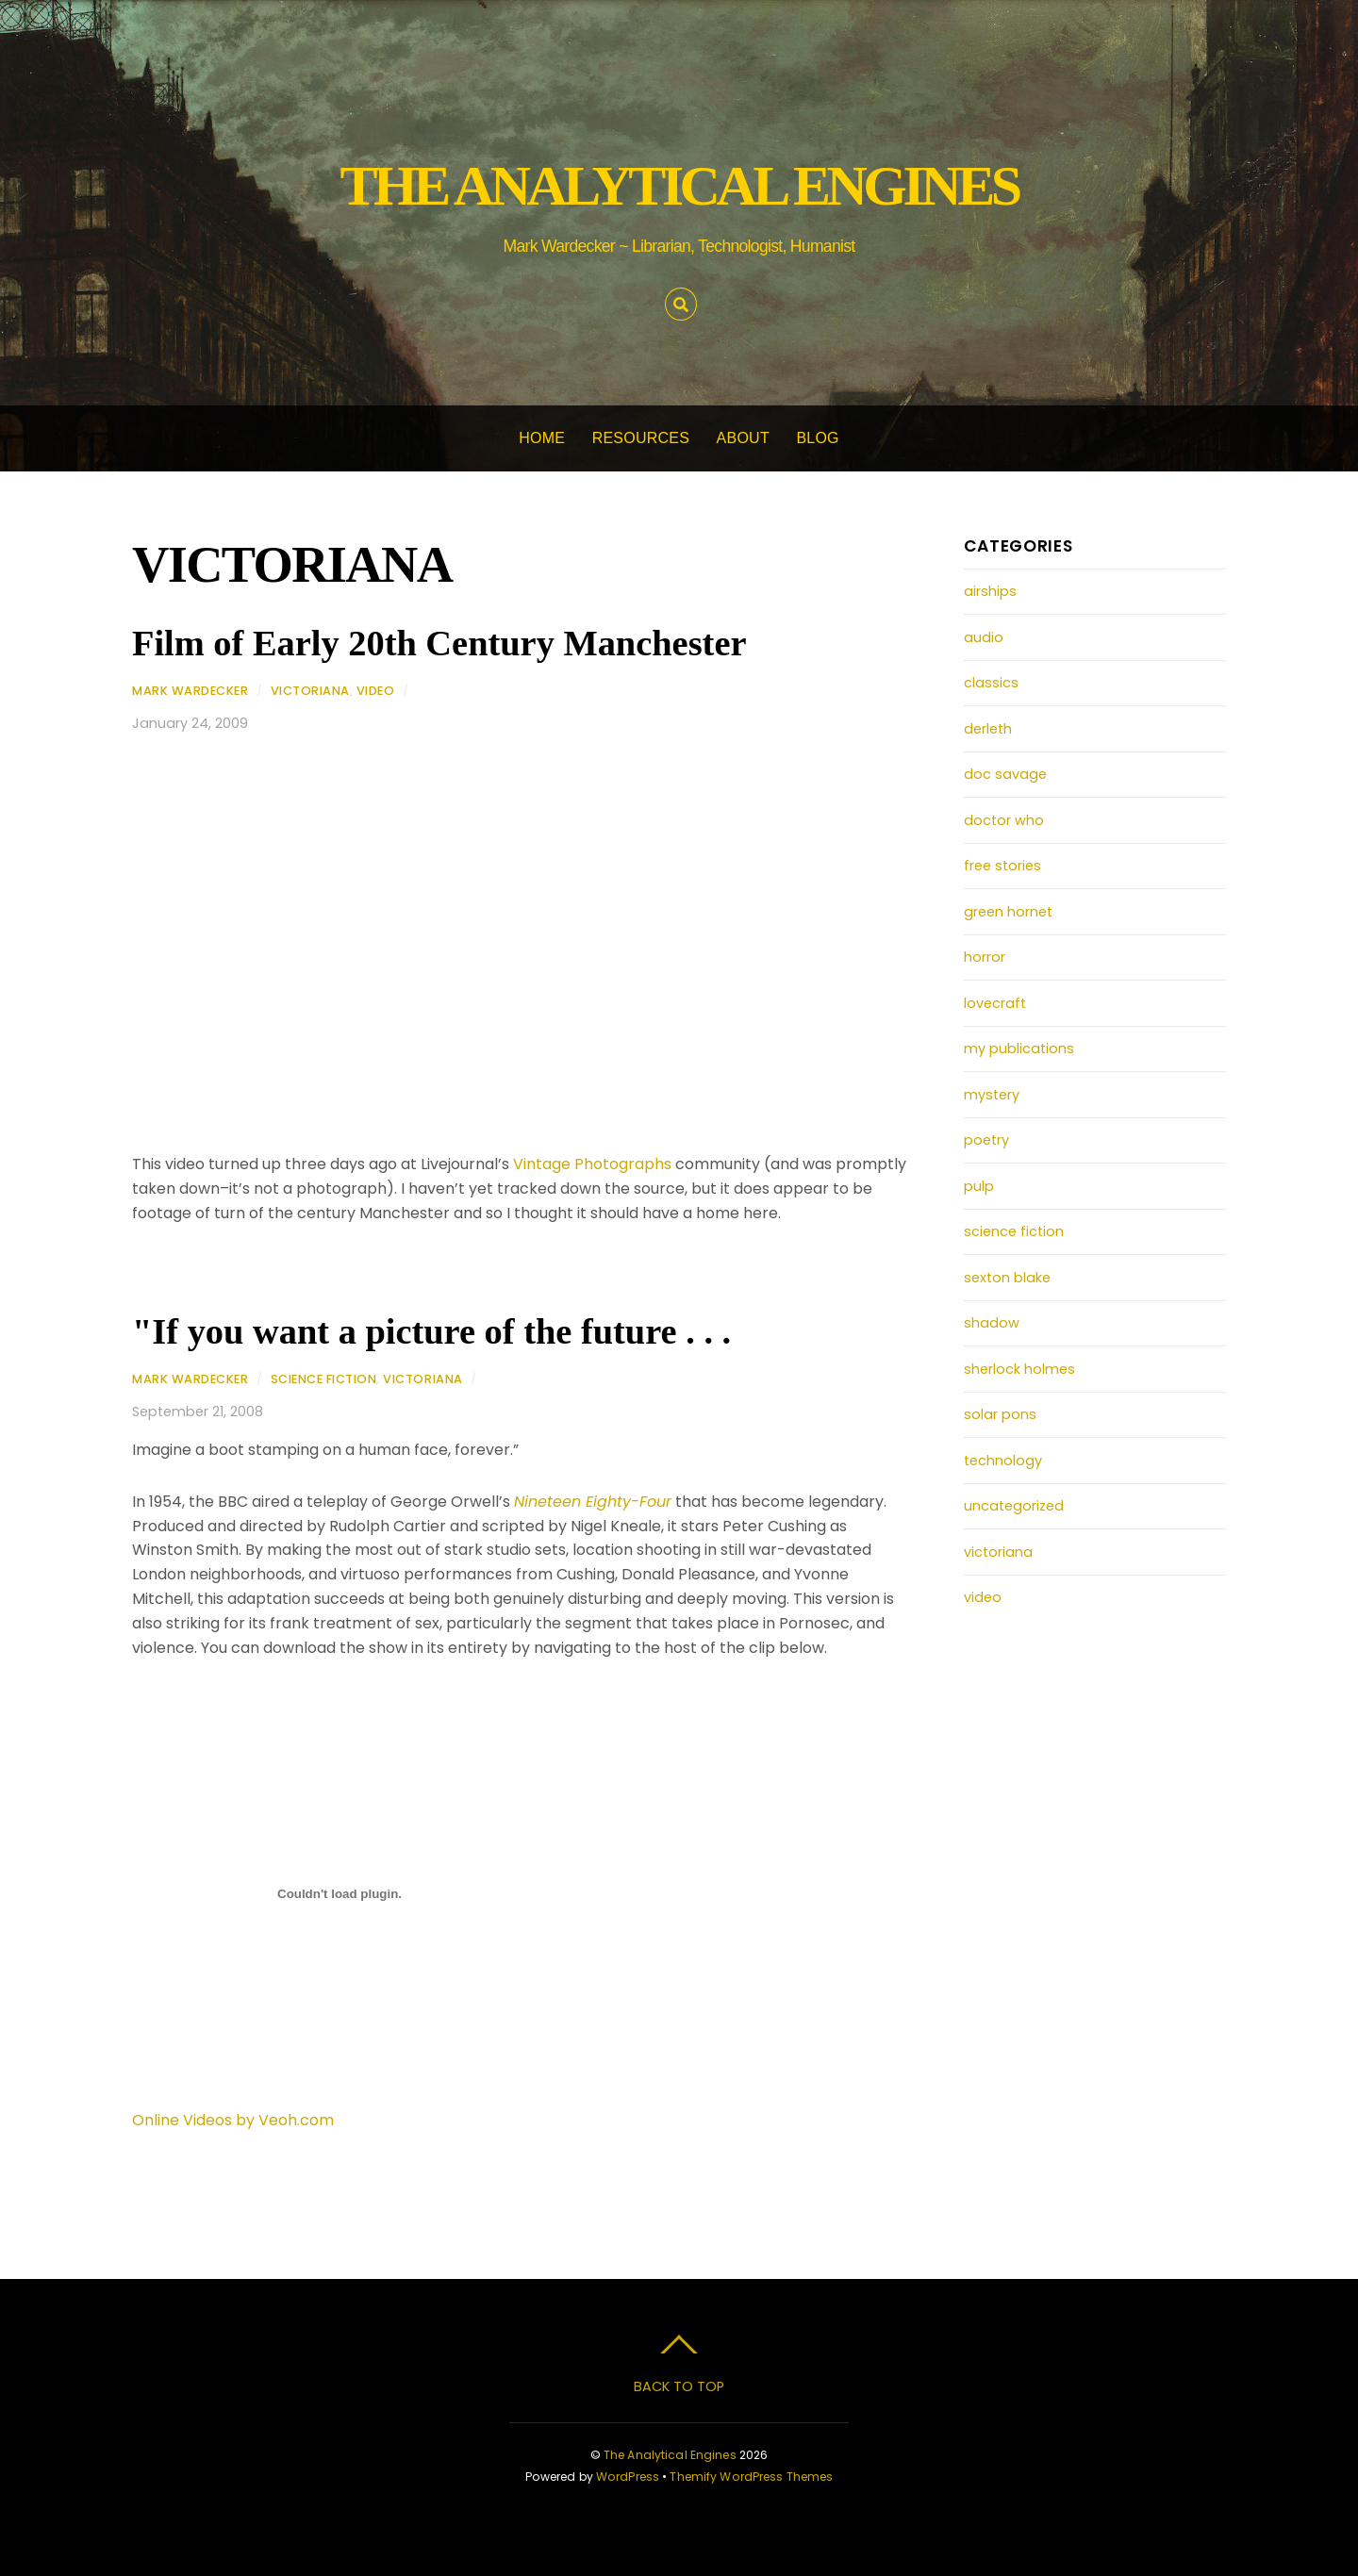  What do you see at coordinates (641, 438) in the screenshot?
I see `Resources` at bounding box center [641, 438].